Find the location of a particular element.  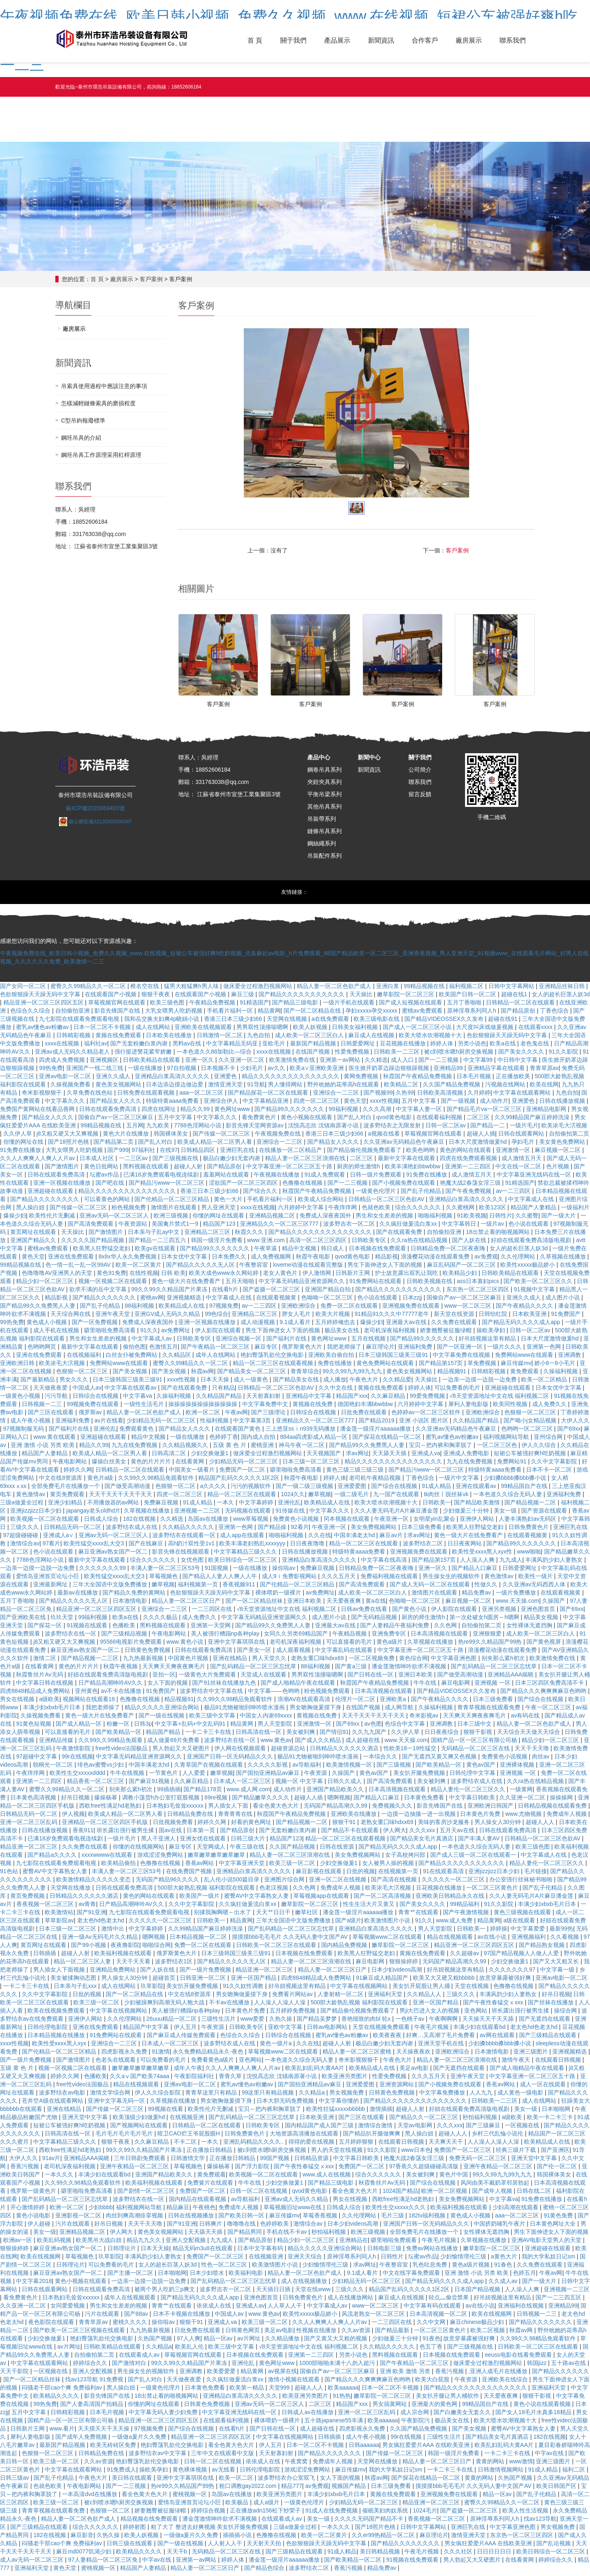

开心激情婷婷 is located at coordinates (28, 2211).